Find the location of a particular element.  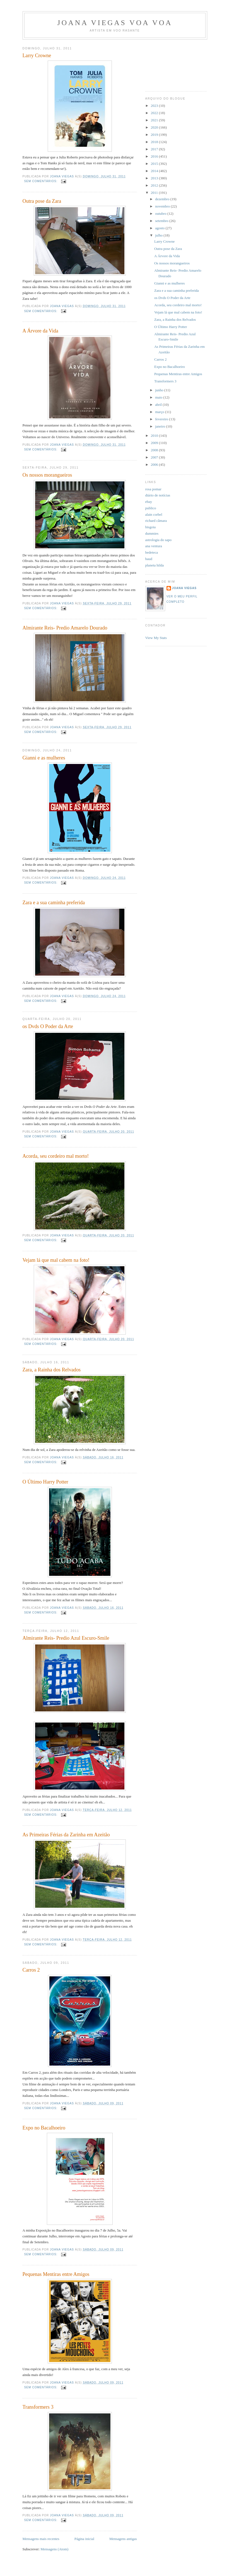

Expo no Bacalhoeiro is located at coordinates (44, 2128).